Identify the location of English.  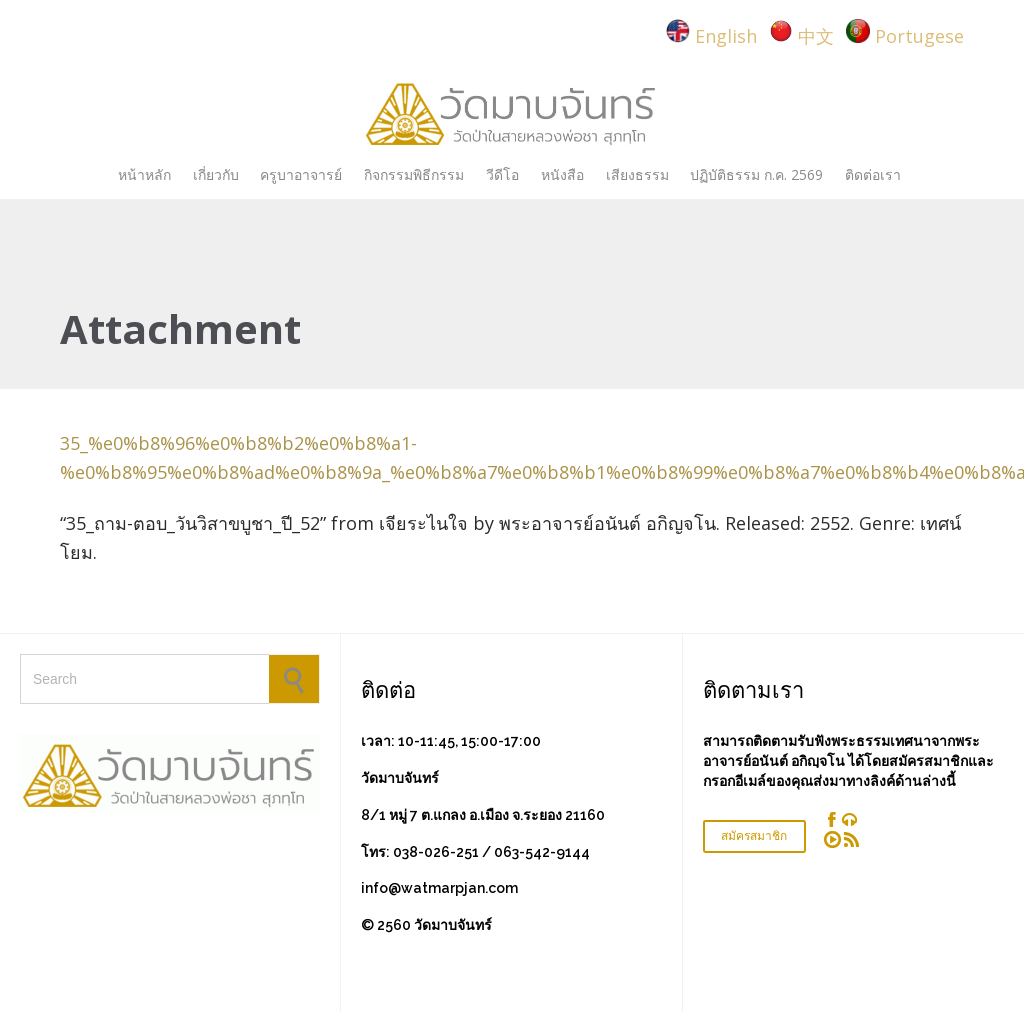
(726, 36).